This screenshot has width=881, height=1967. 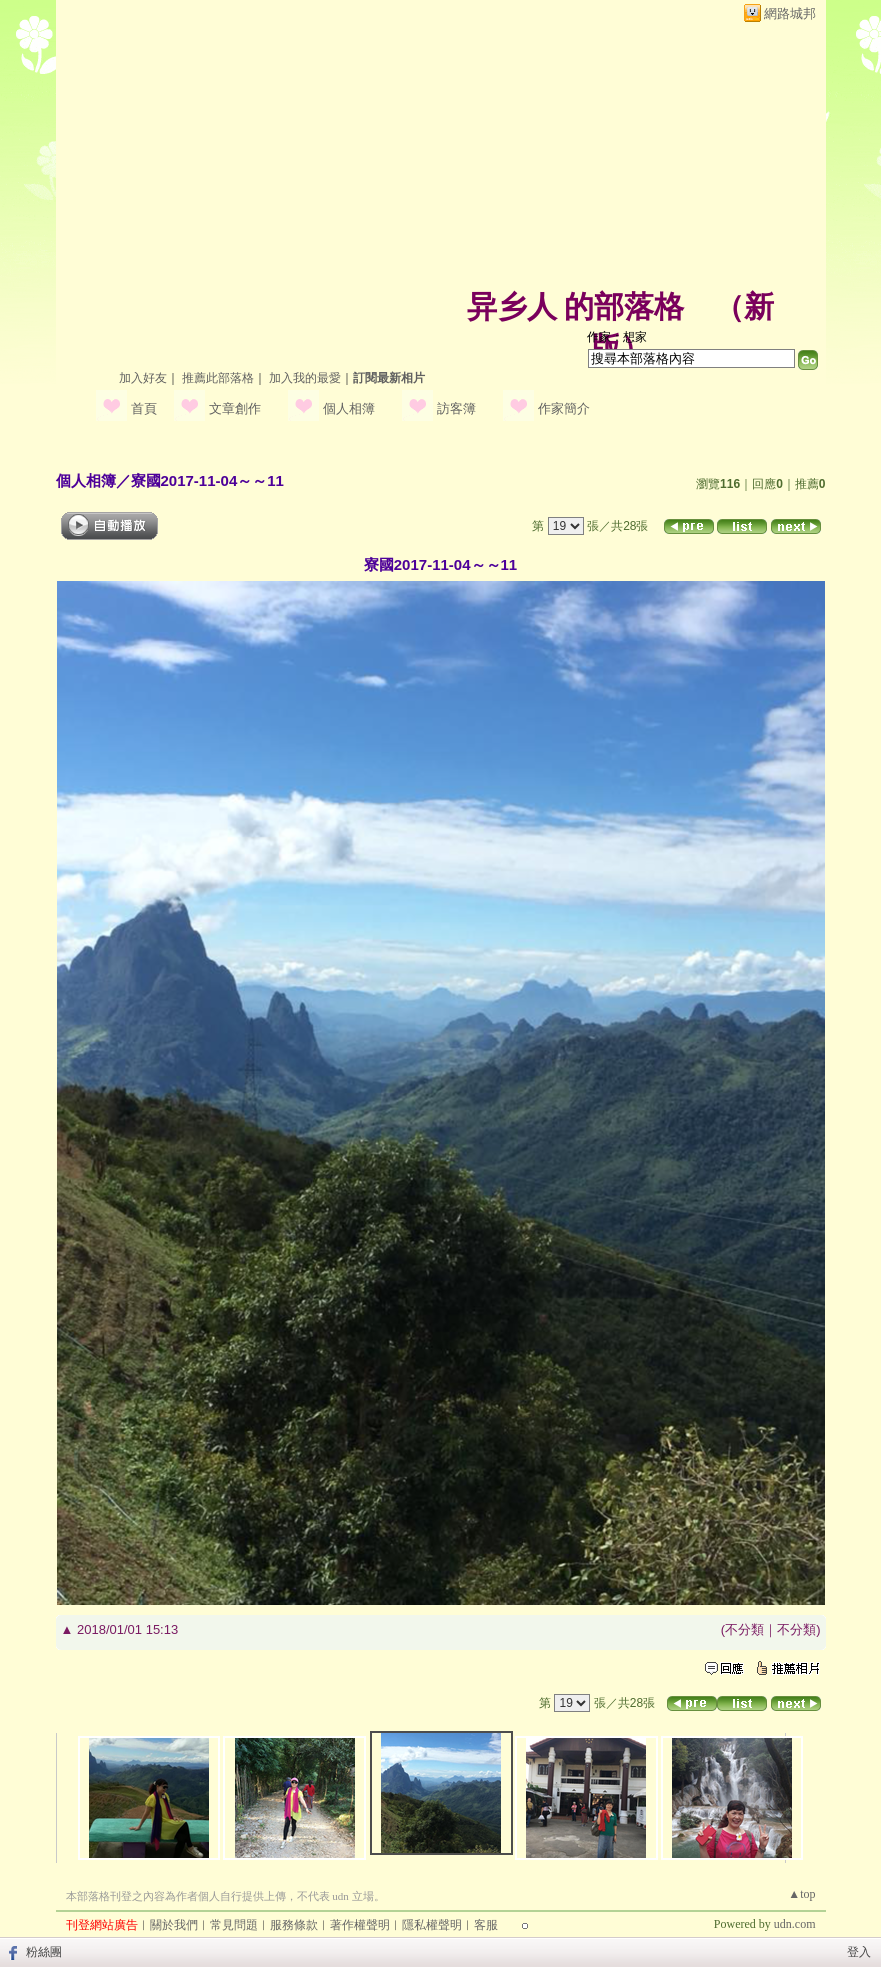 What do you see at coordinates (174, 1925) in the screenshot?
I see `關於我們` at bounding box center [174, 1925].